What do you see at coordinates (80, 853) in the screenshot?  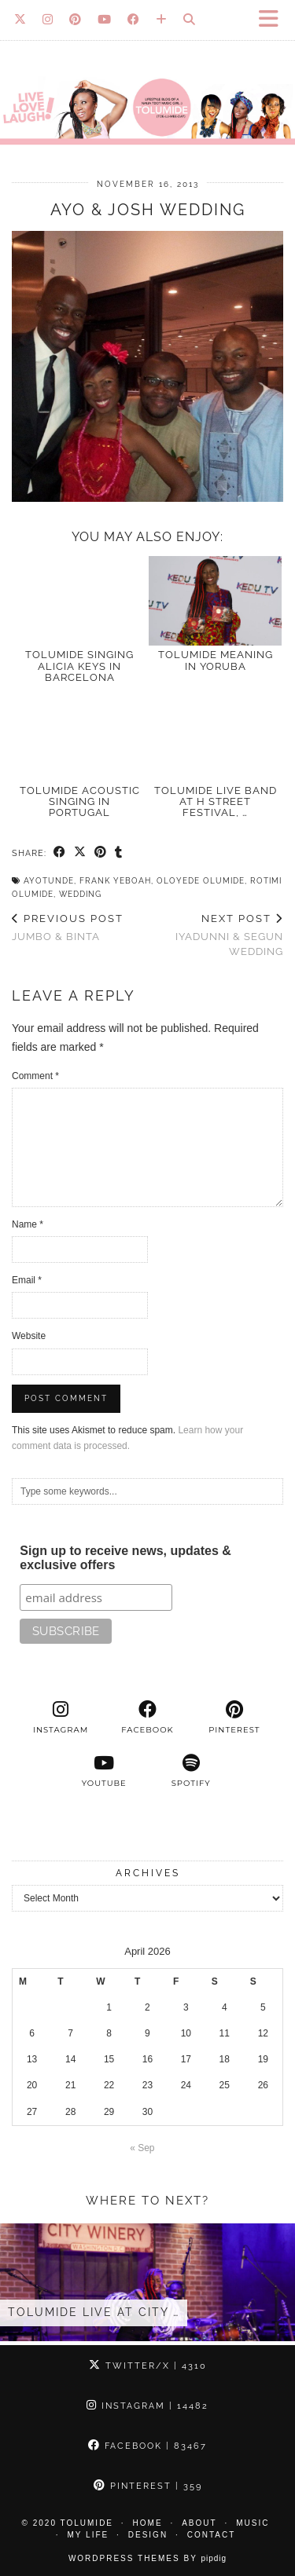 I see `[Share on Twitter/X]` at bounding box center [80, 853].